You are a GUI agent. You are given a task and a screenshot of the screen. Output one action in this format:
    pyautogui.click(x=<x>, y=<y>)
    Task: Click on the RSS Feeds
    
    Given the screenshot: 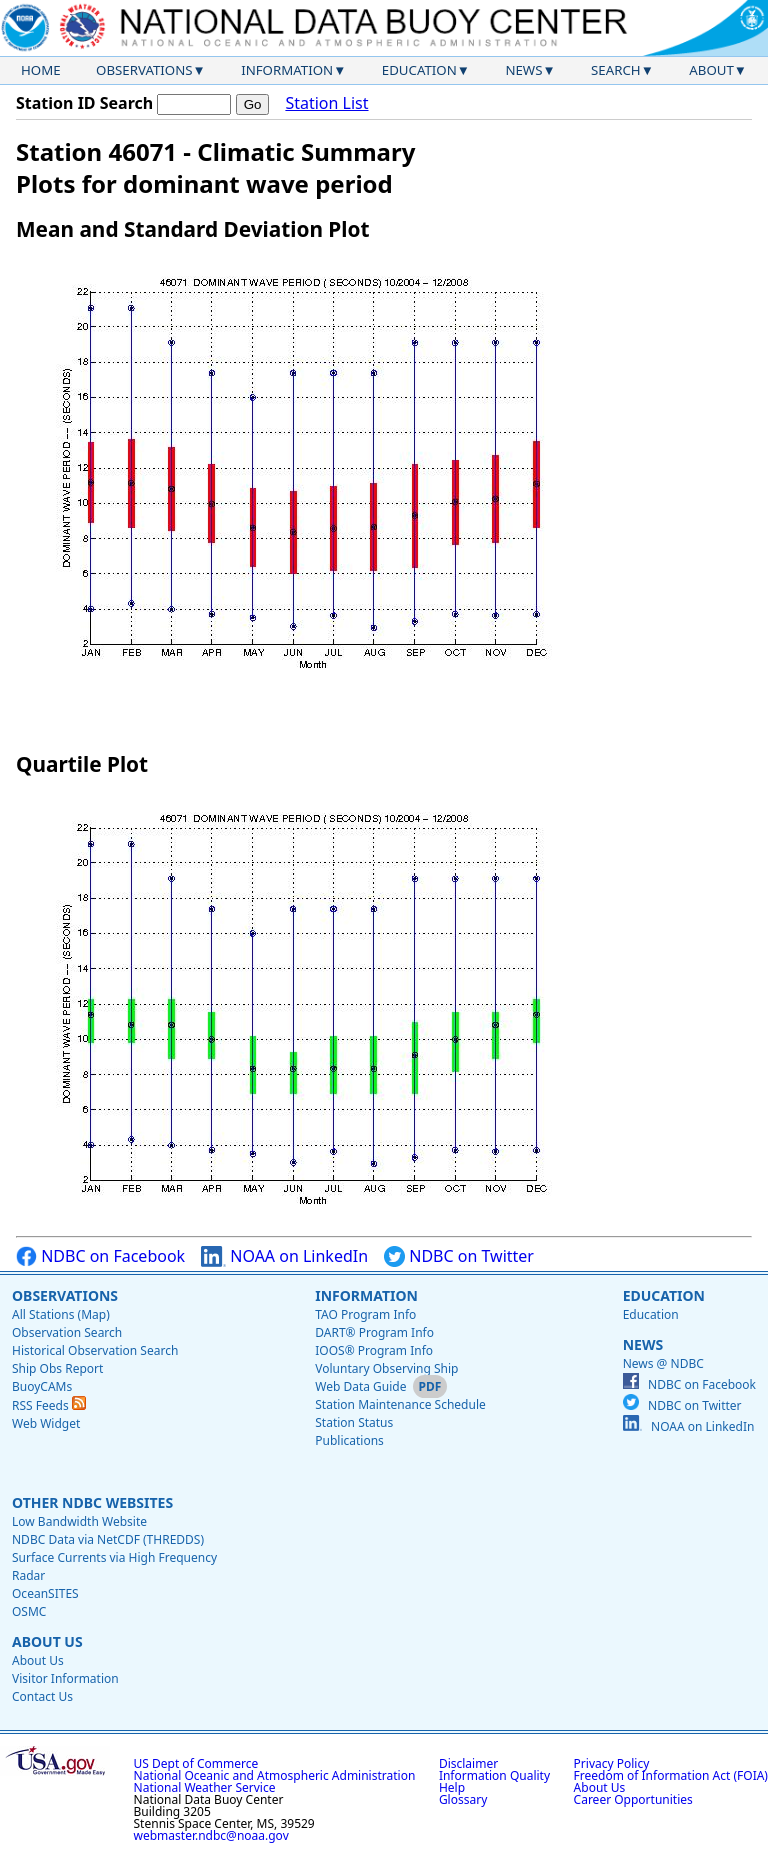 What is the action you would take?
    pyautogui.click(x=49, y=1405)
    